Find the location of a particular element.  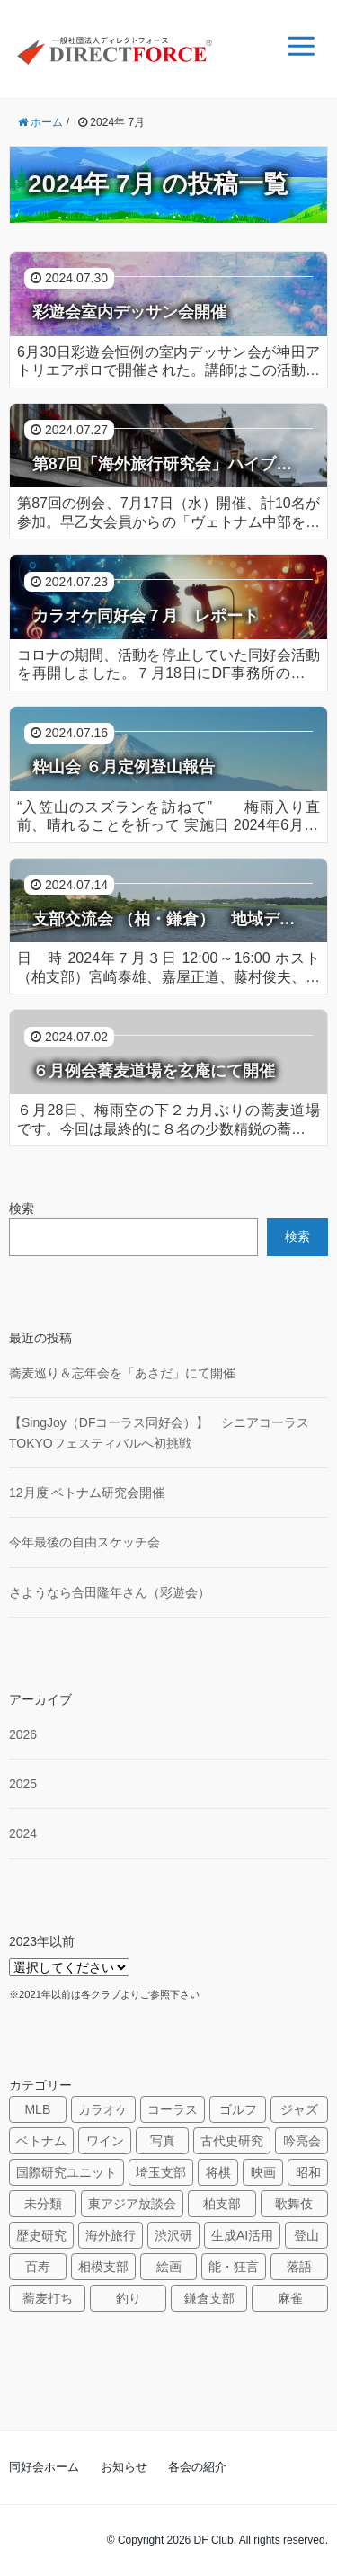

能・狂言 is located at coordinates (233, 2267).